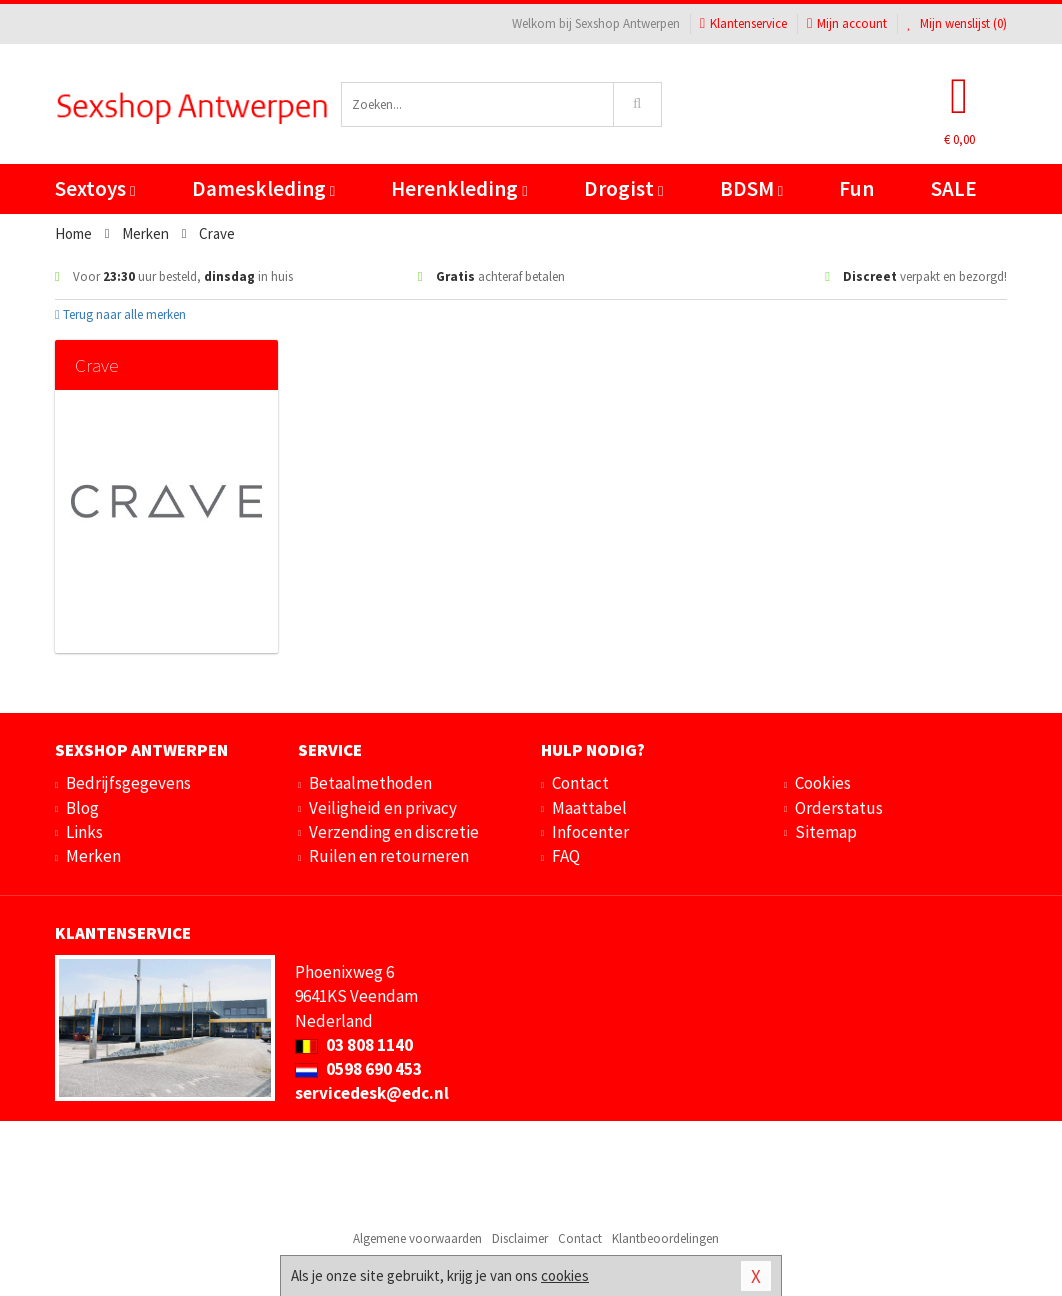 The width and height of the screenshot is (1062, 1296). What do you see at coordinates (263, 188) in the screenshot?
I see `Dameskleding` at bounding box center [263, 188].